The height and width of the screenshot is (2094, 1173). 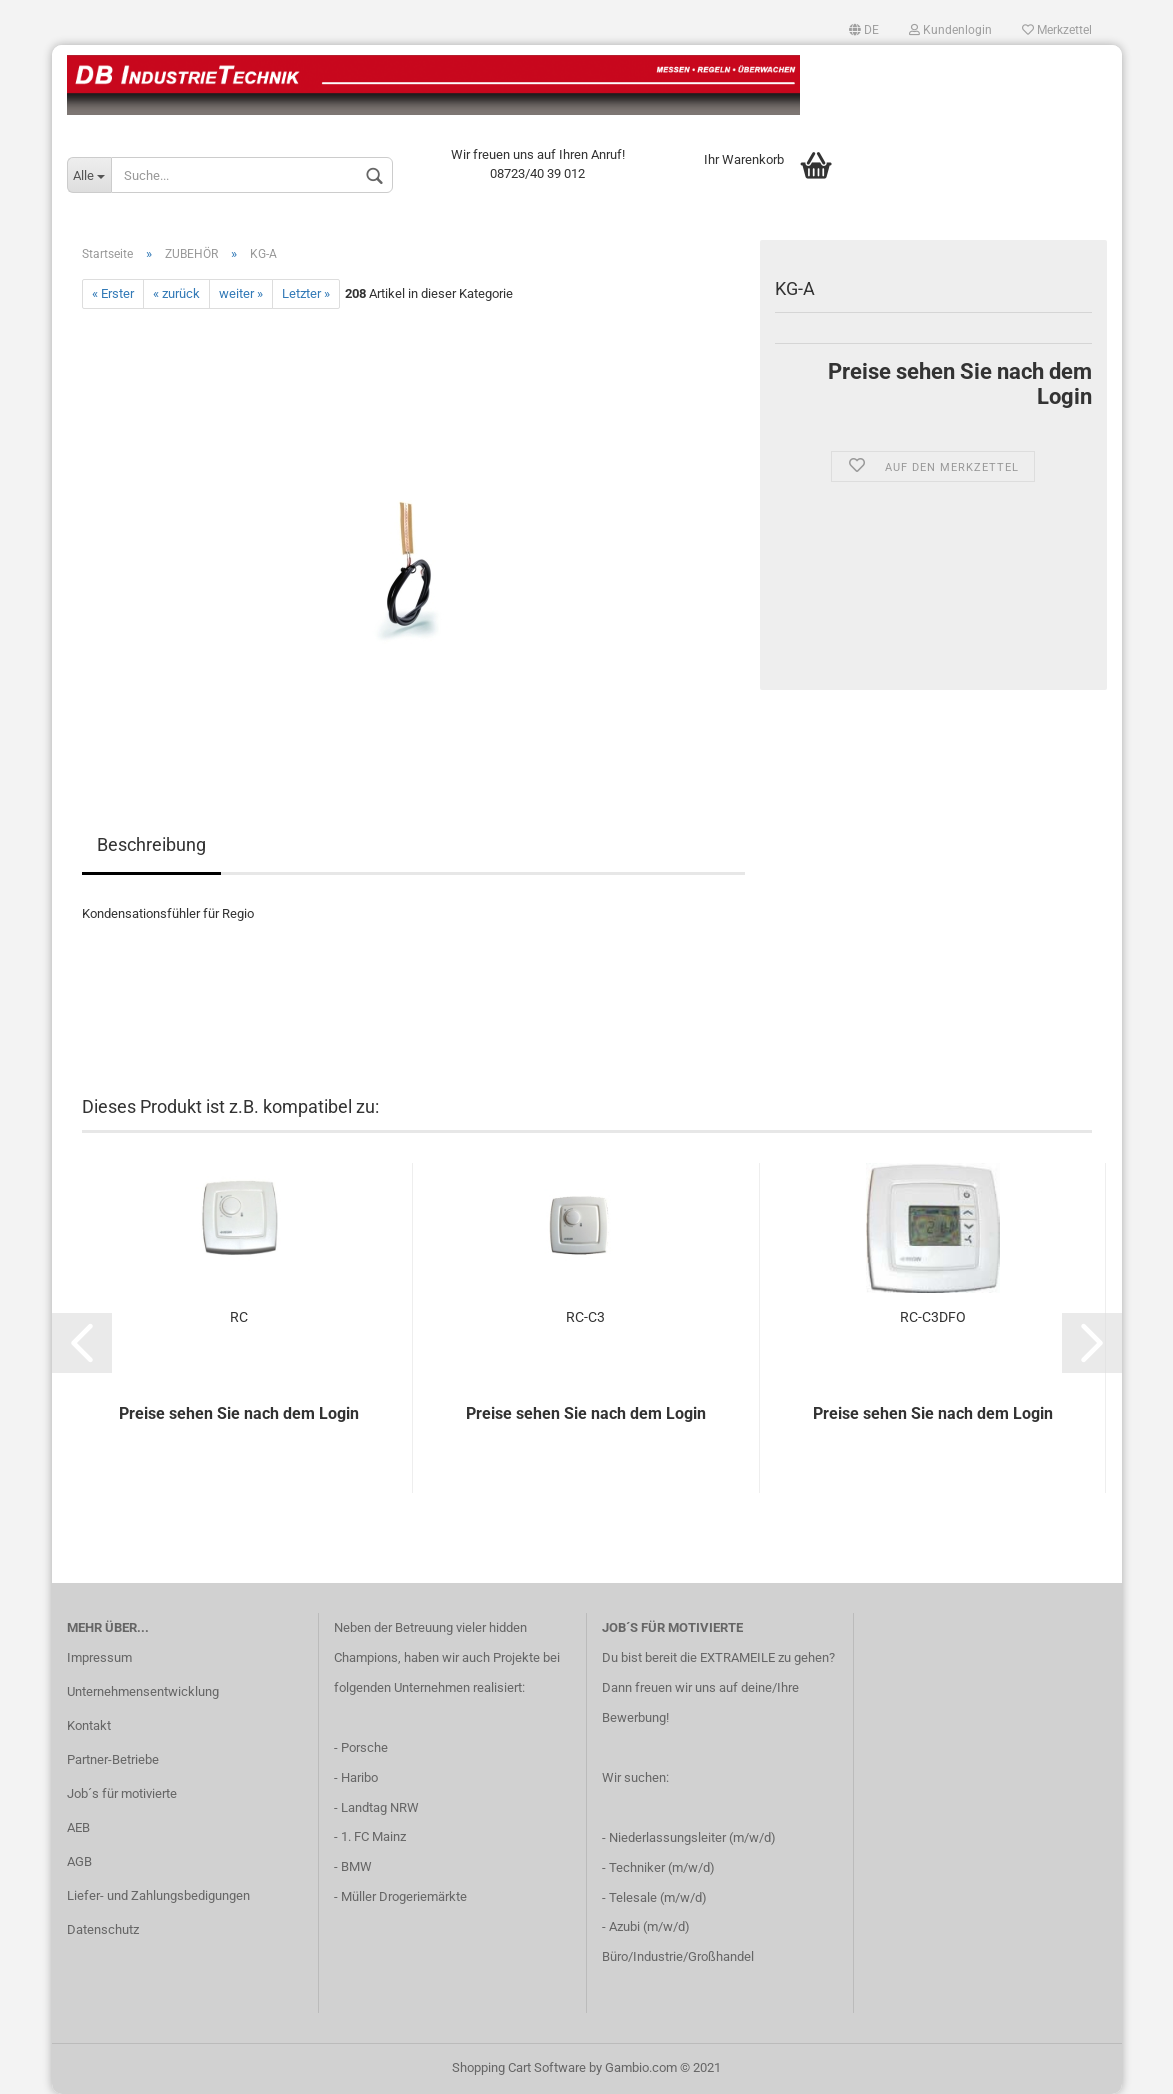 I want to click on Kundenlogin, so click(x=950, y=30).